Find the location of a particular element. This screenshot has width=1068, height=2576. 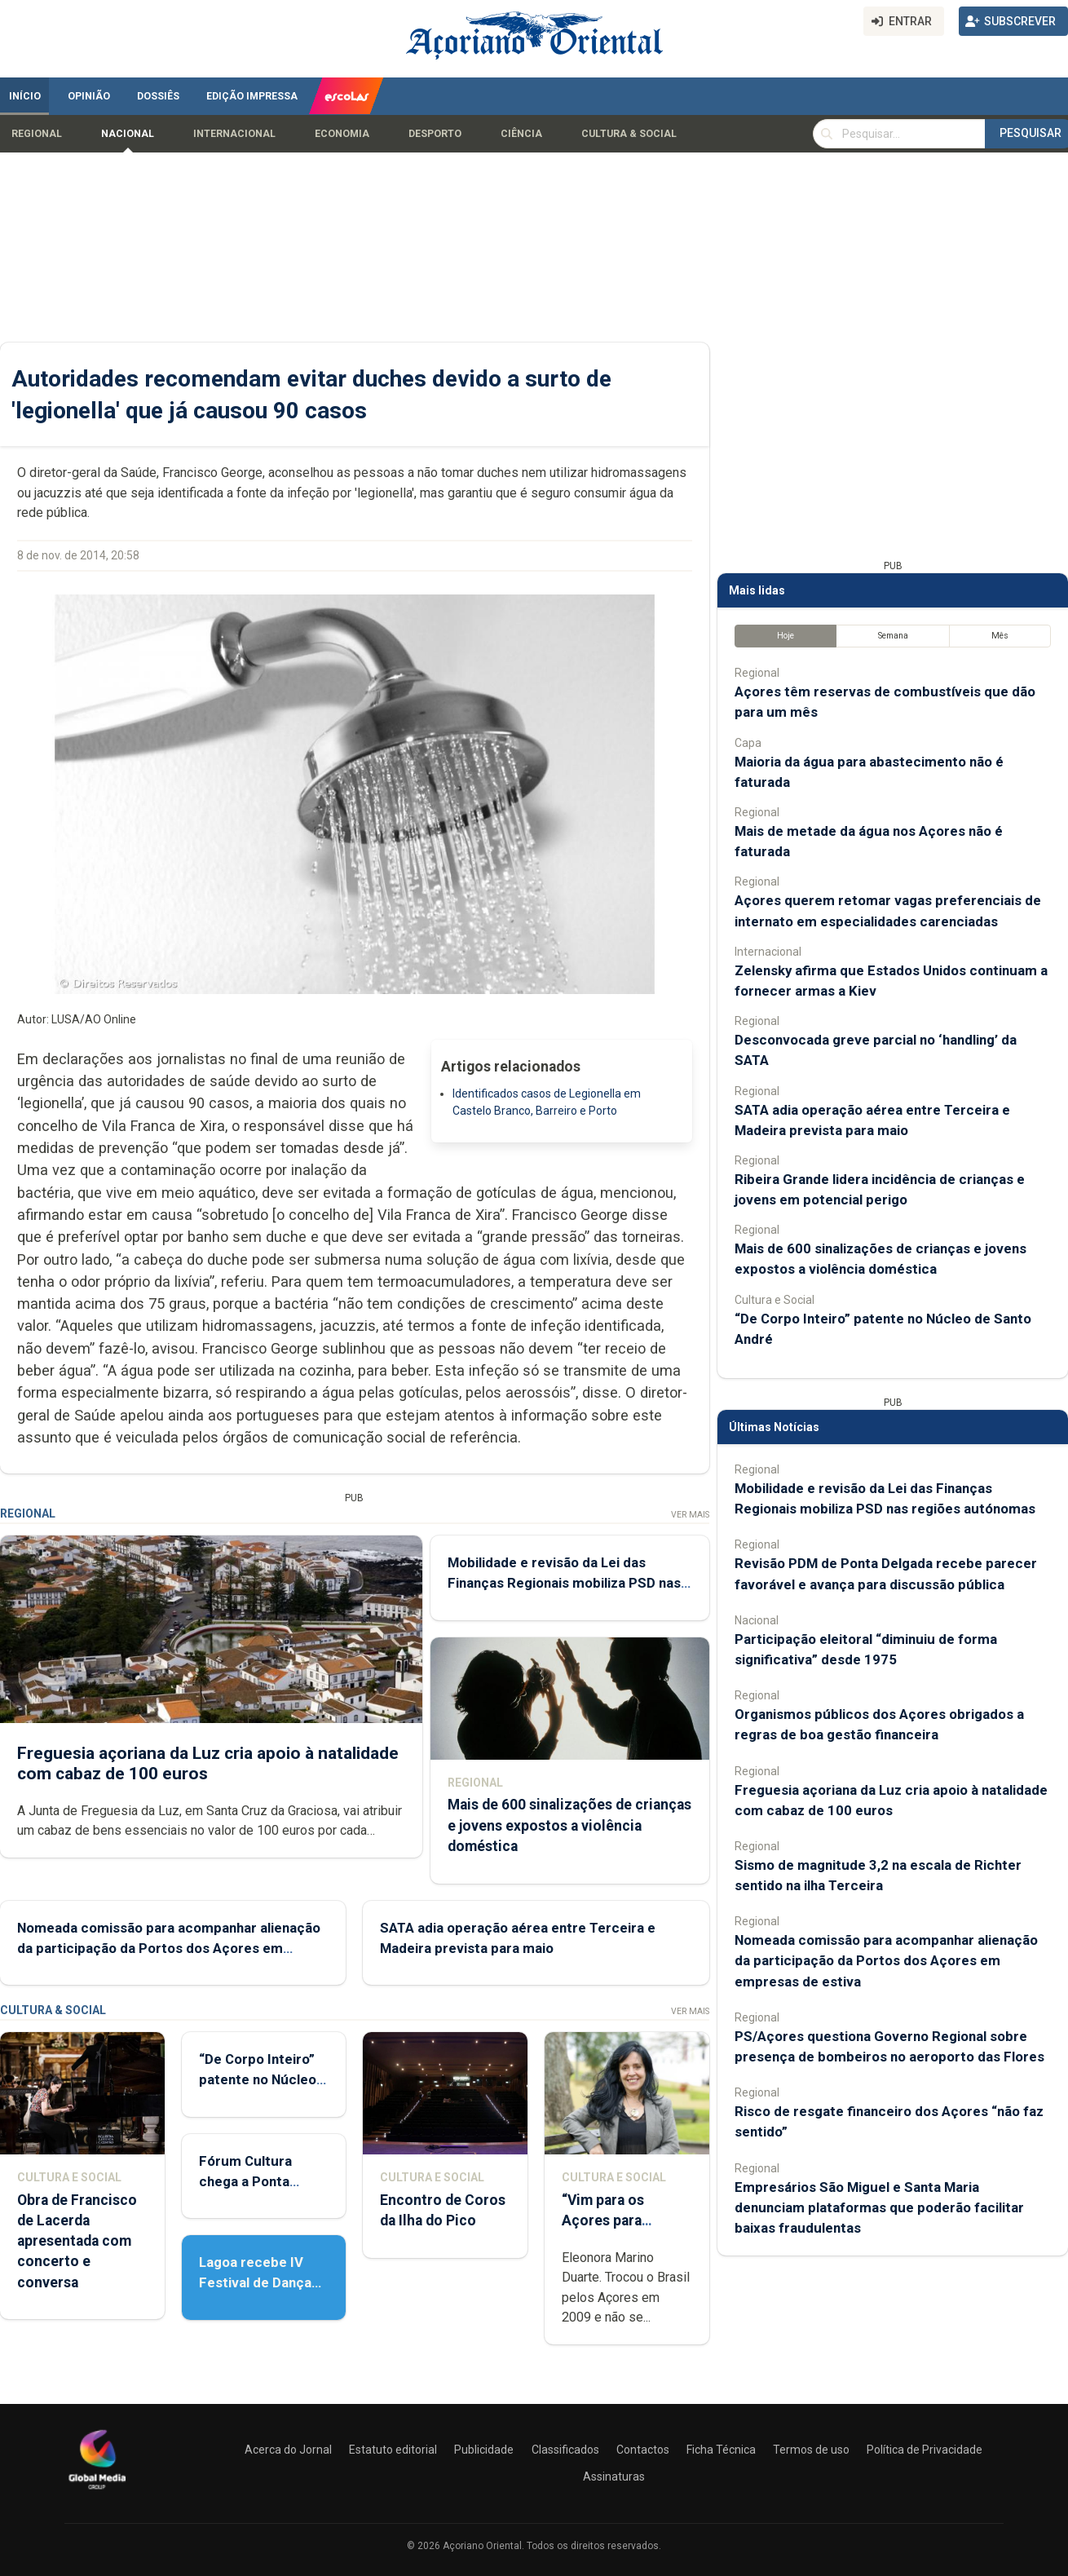

Mês [tab] is located at coordinates (999, 635).